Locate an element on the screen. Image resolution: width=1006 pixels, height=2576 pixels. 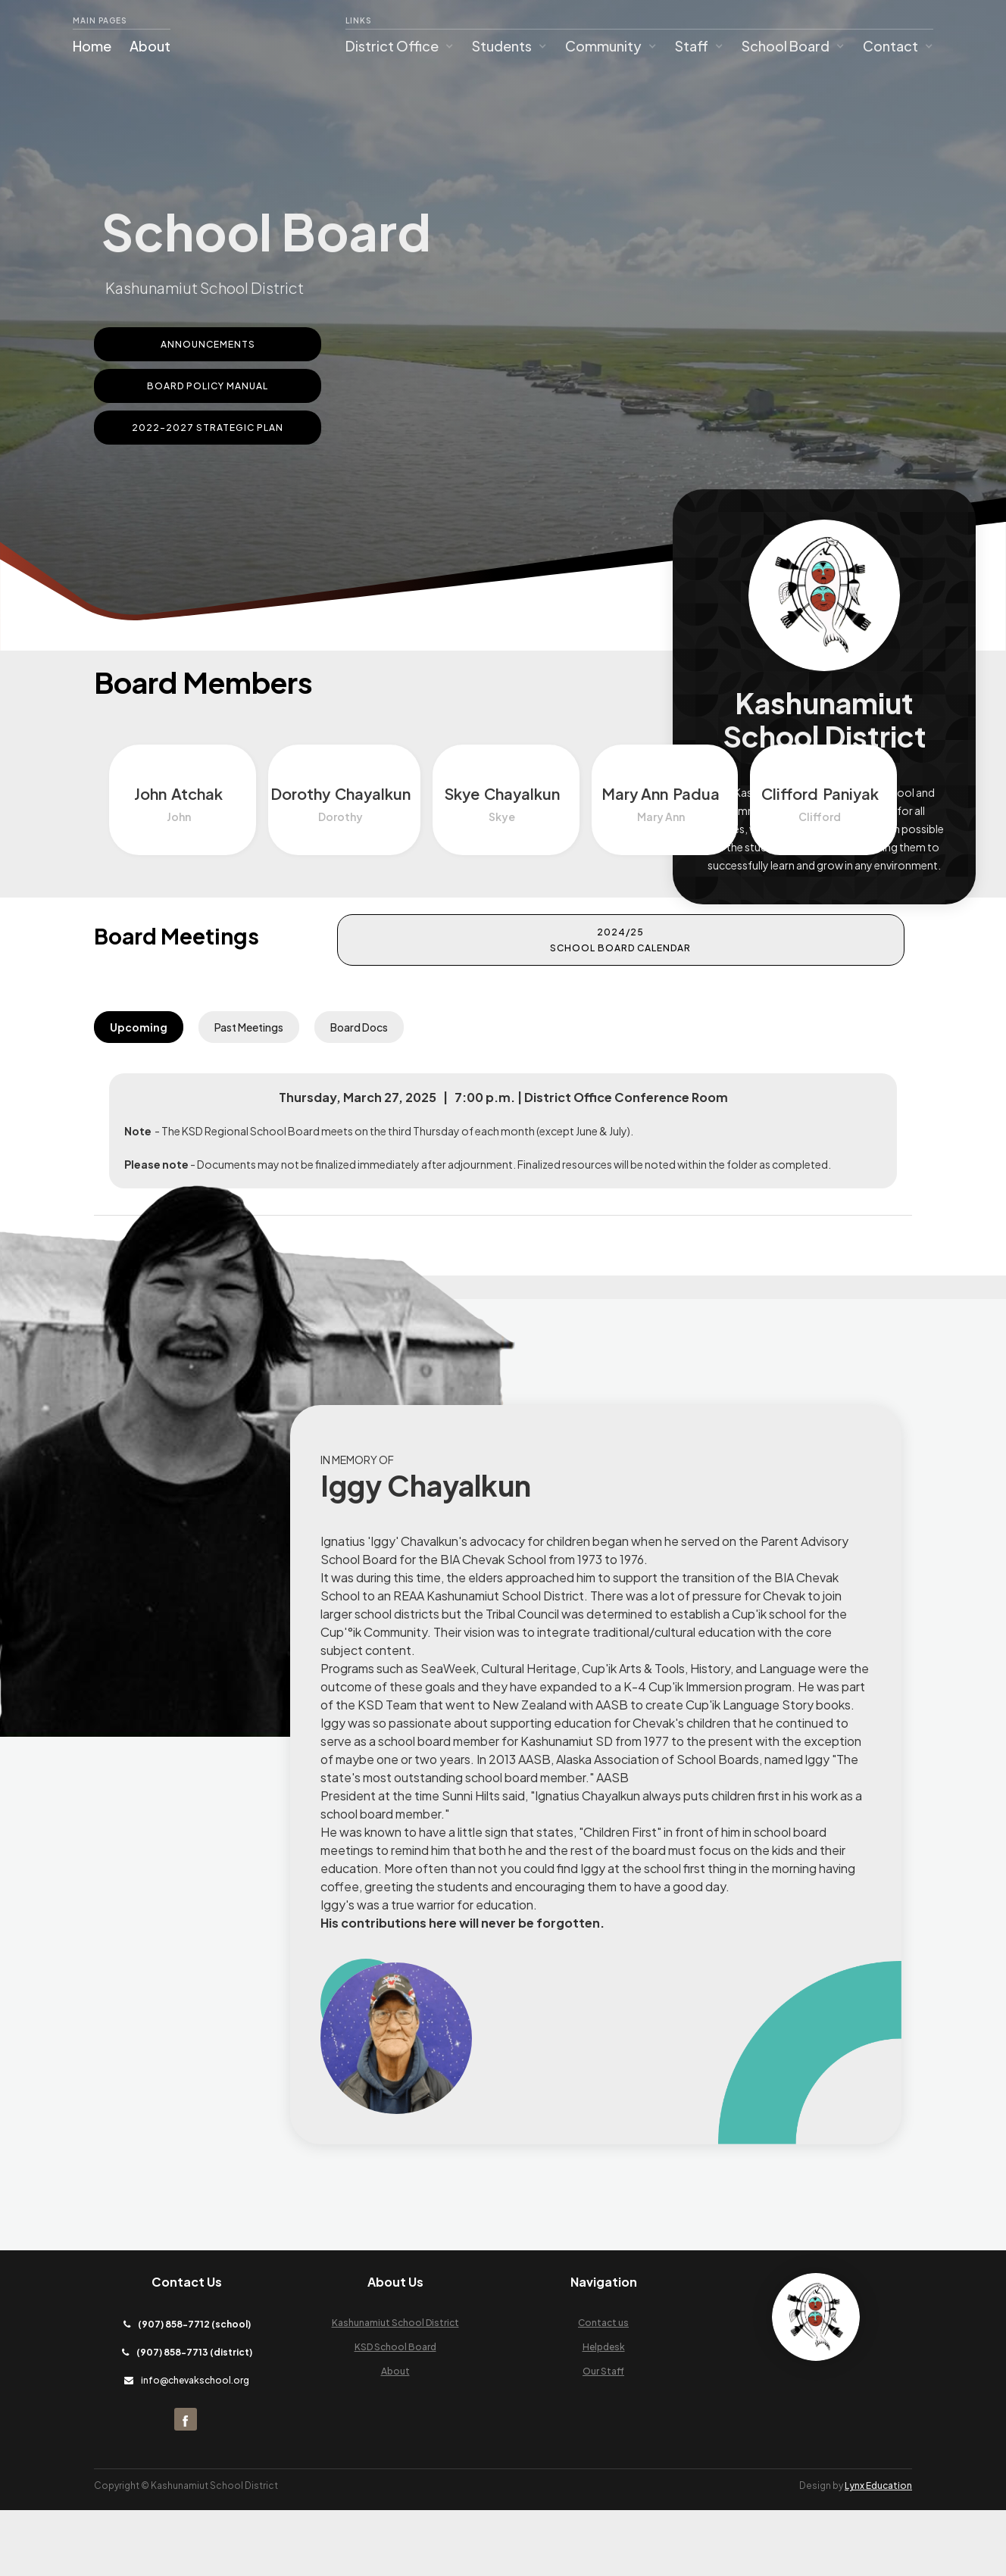
Helpdesk is located at coordinates (604, 2412).